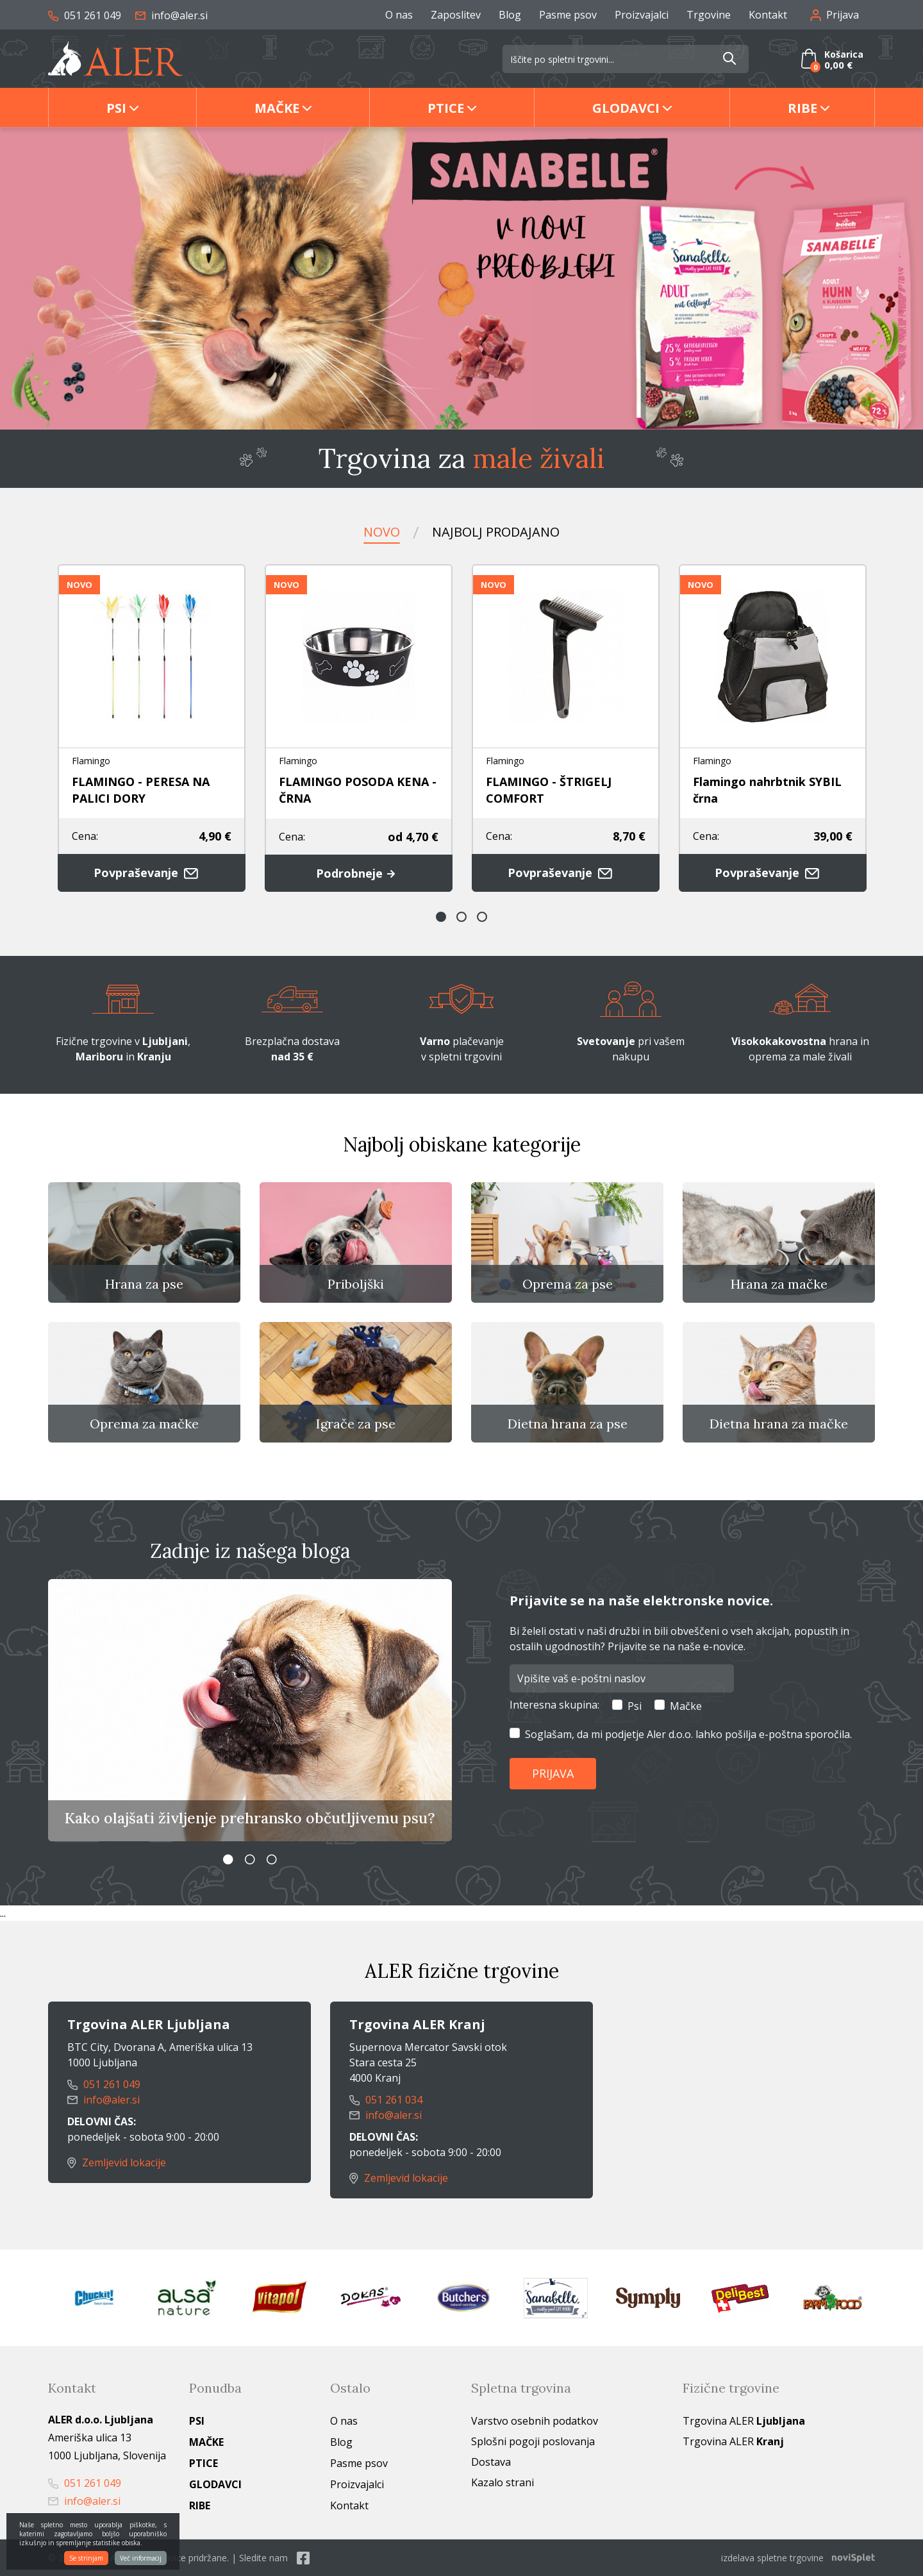  I want to click on Soglašam, da mi podjetje Aler d.o.o. lahko pošilja e-poštna sporočila., so click(688, 1734).